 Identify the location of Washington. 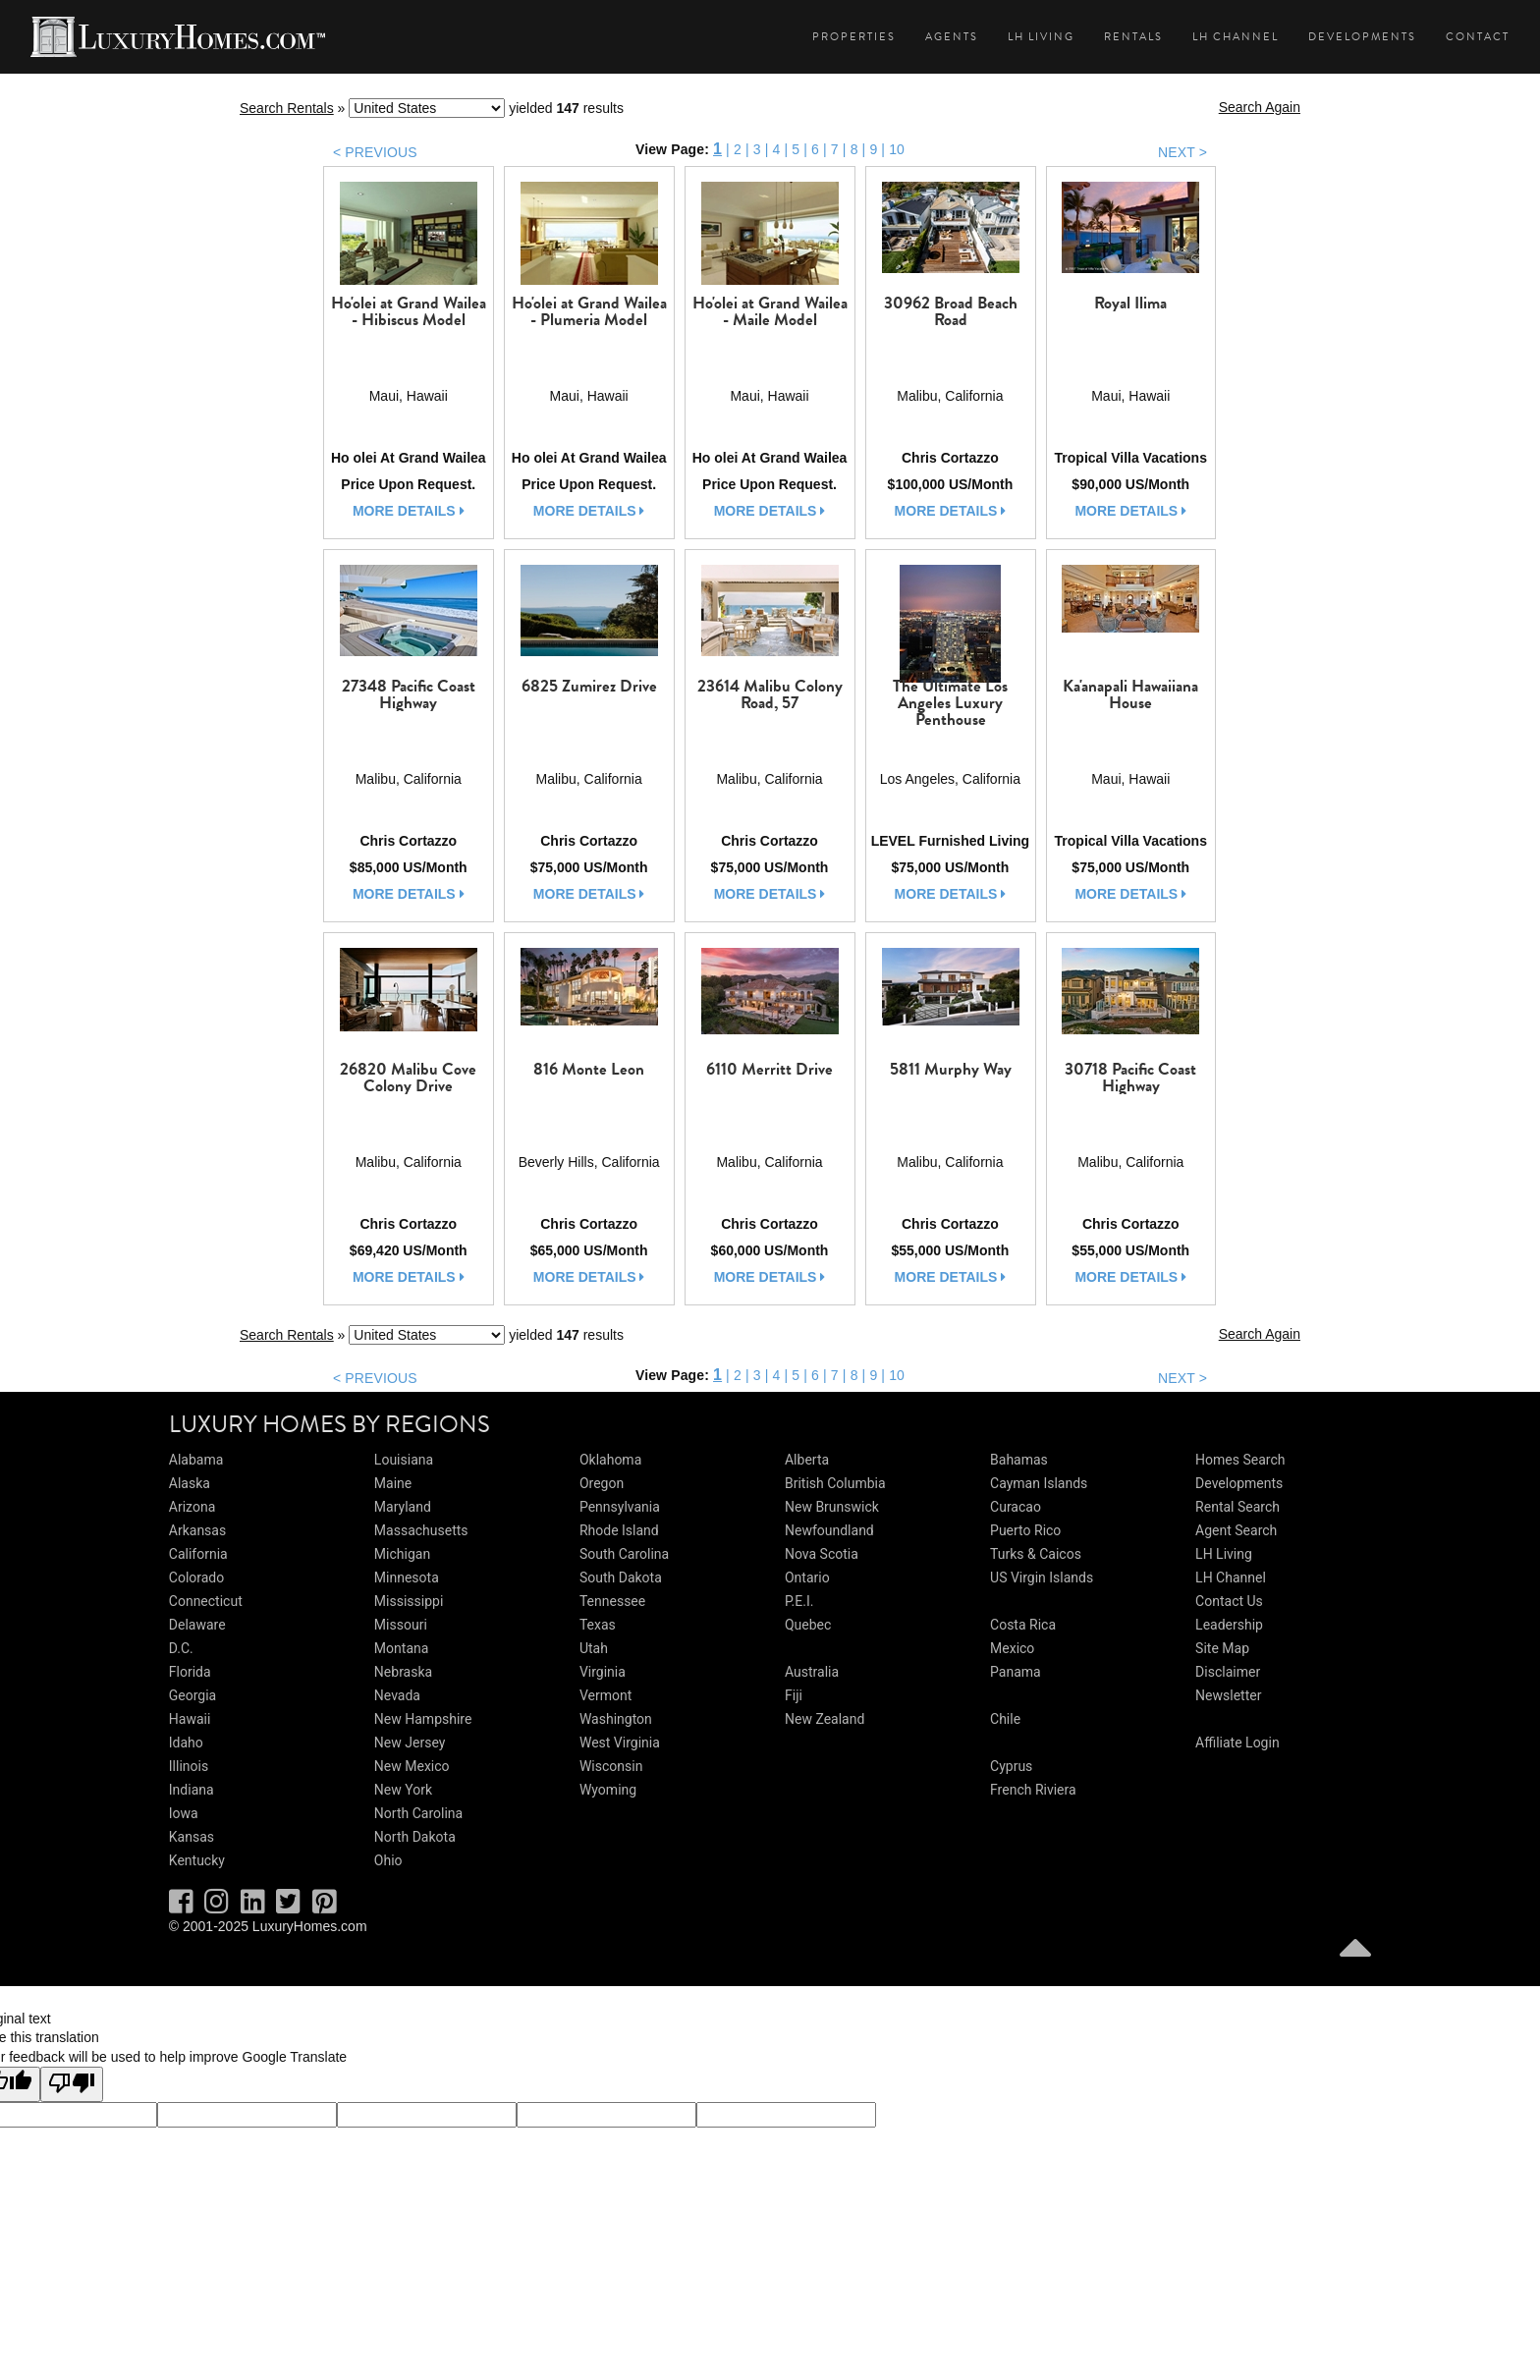
(615, 1719).